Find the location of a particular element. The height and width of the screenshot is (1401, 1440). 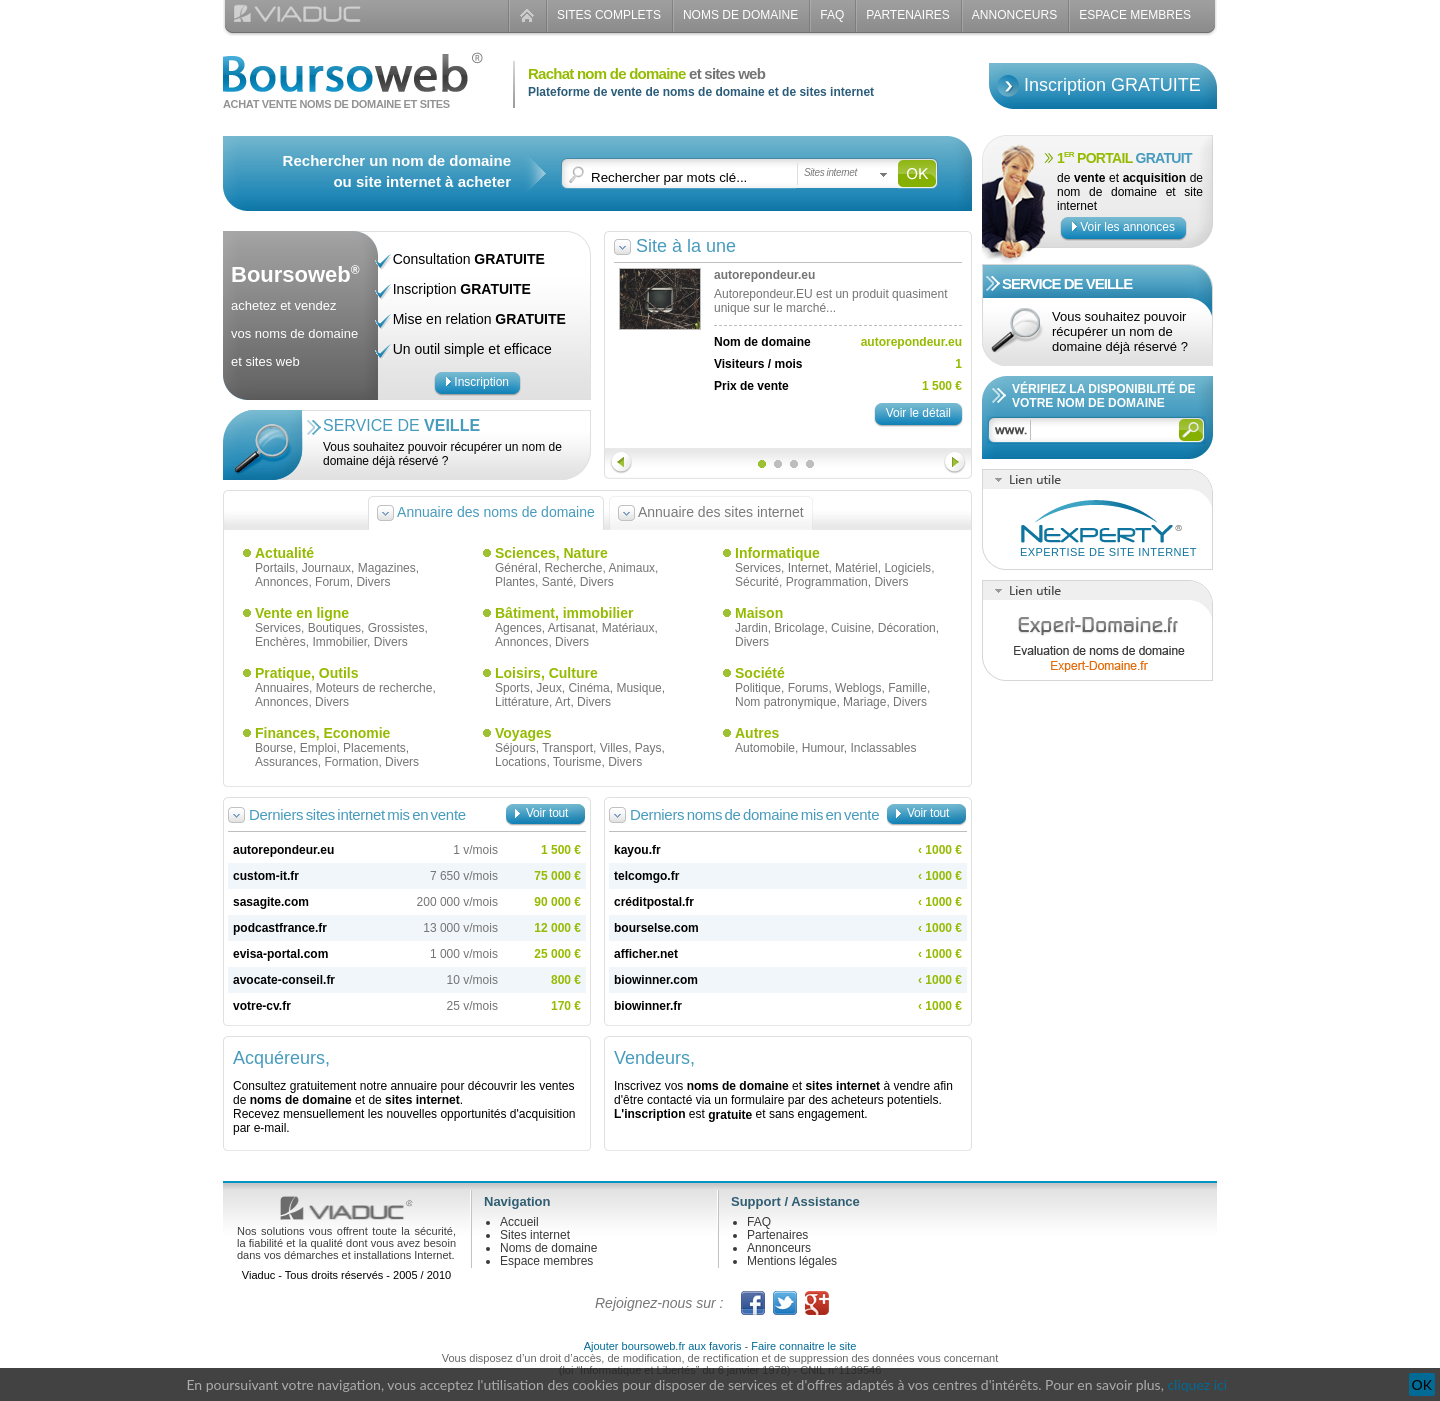

Forums is located at coordinates (808, 688).